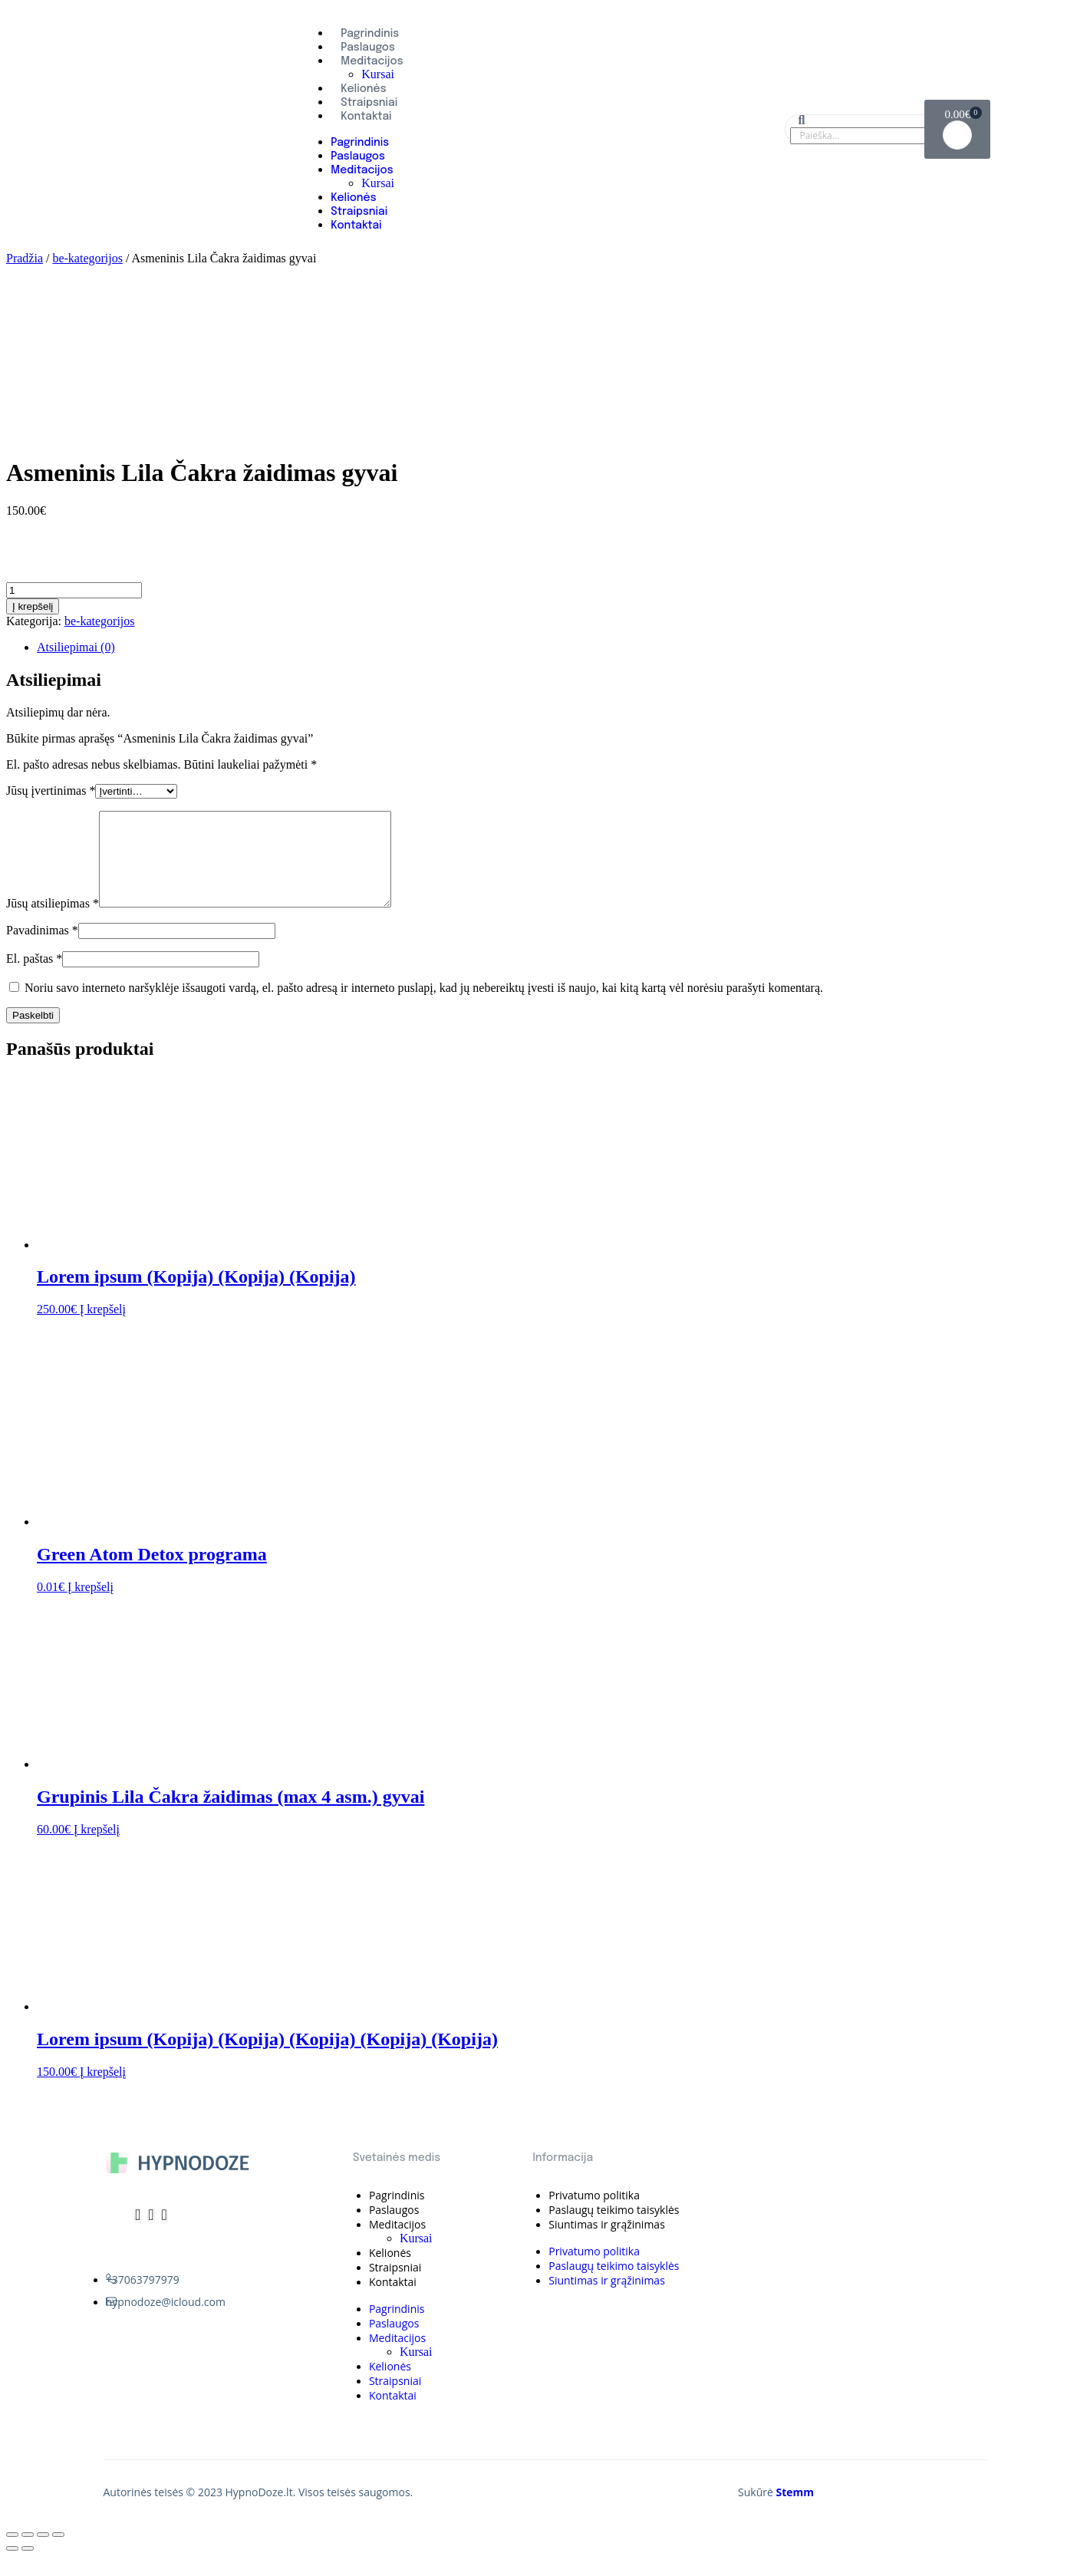 The height and width of the screenshot is (2576, 1090). What do you see at coordinates (370, 33) in the screenshot?
I see `Pagrindinis` at bounding box center [370, 33].